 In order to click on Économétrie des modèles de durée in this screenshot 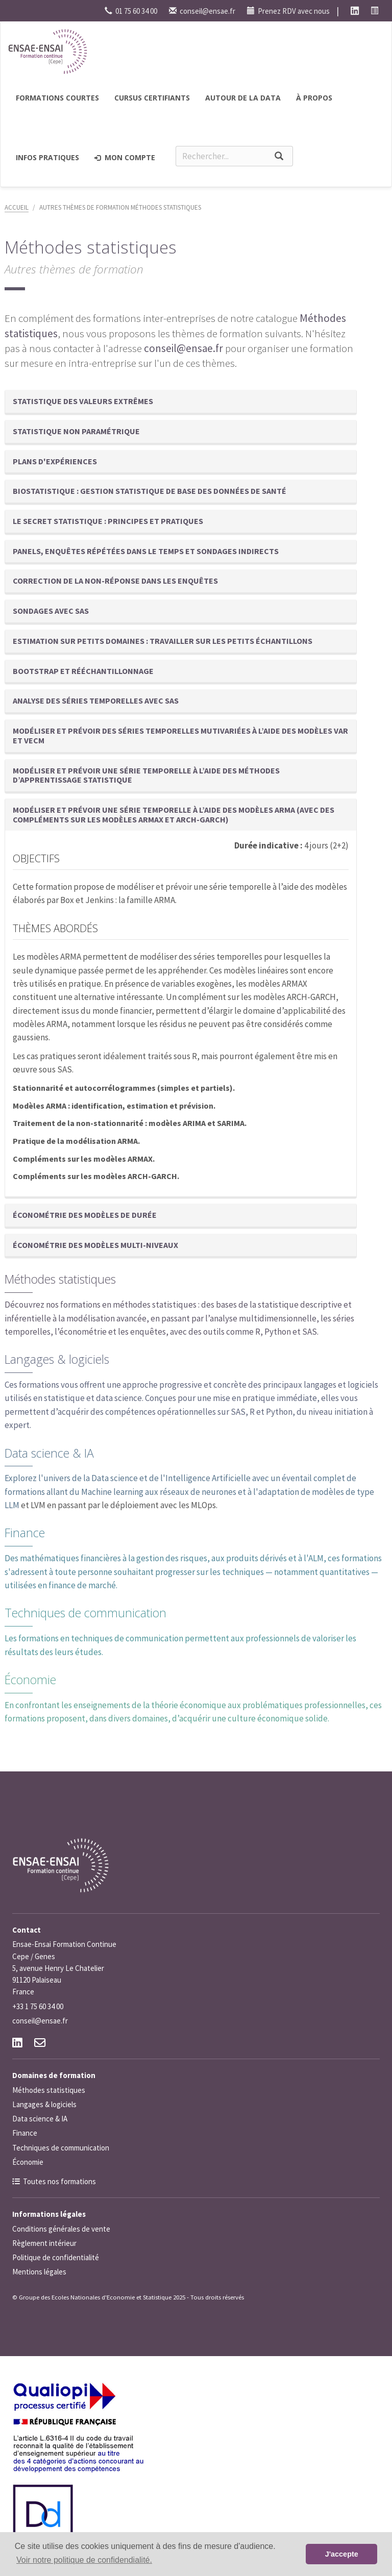, I will do `click(85, 1215)`.